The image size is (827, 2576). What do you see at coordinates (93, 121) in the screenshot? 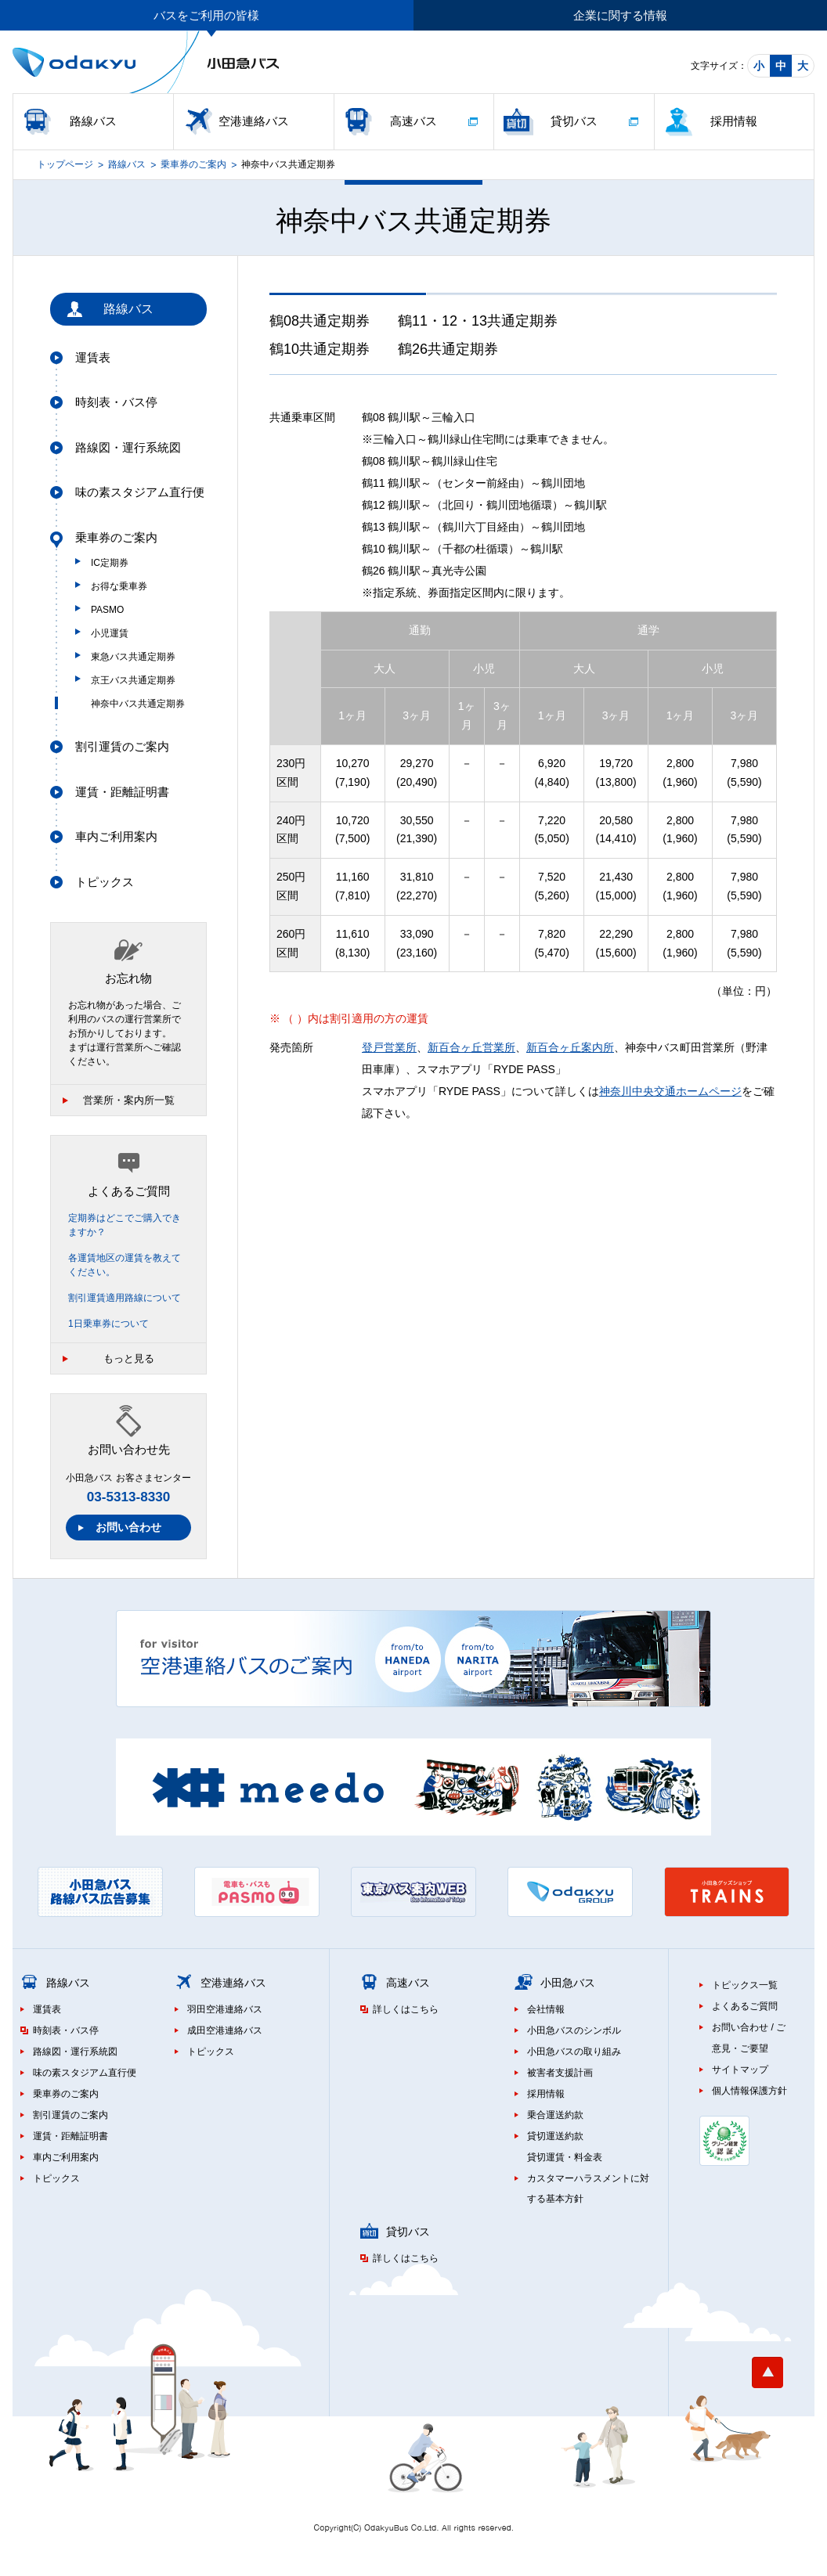
I see `路線バス` at bounding box center [93, 121].